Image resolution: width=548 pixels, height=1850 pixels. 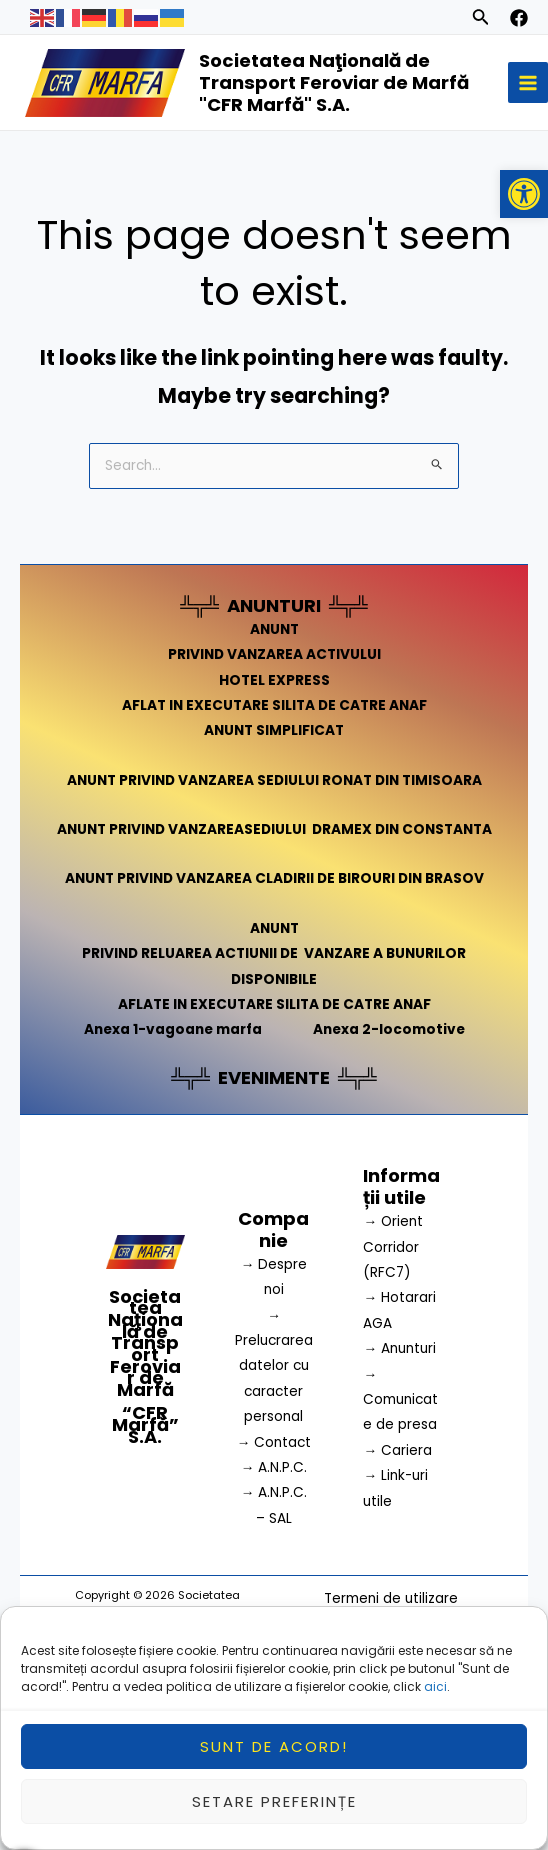 What do you see at coordinates (274, 680) in the screenshot?
I see `HOTEL EXPRESS` at bounding box center [274, 680].